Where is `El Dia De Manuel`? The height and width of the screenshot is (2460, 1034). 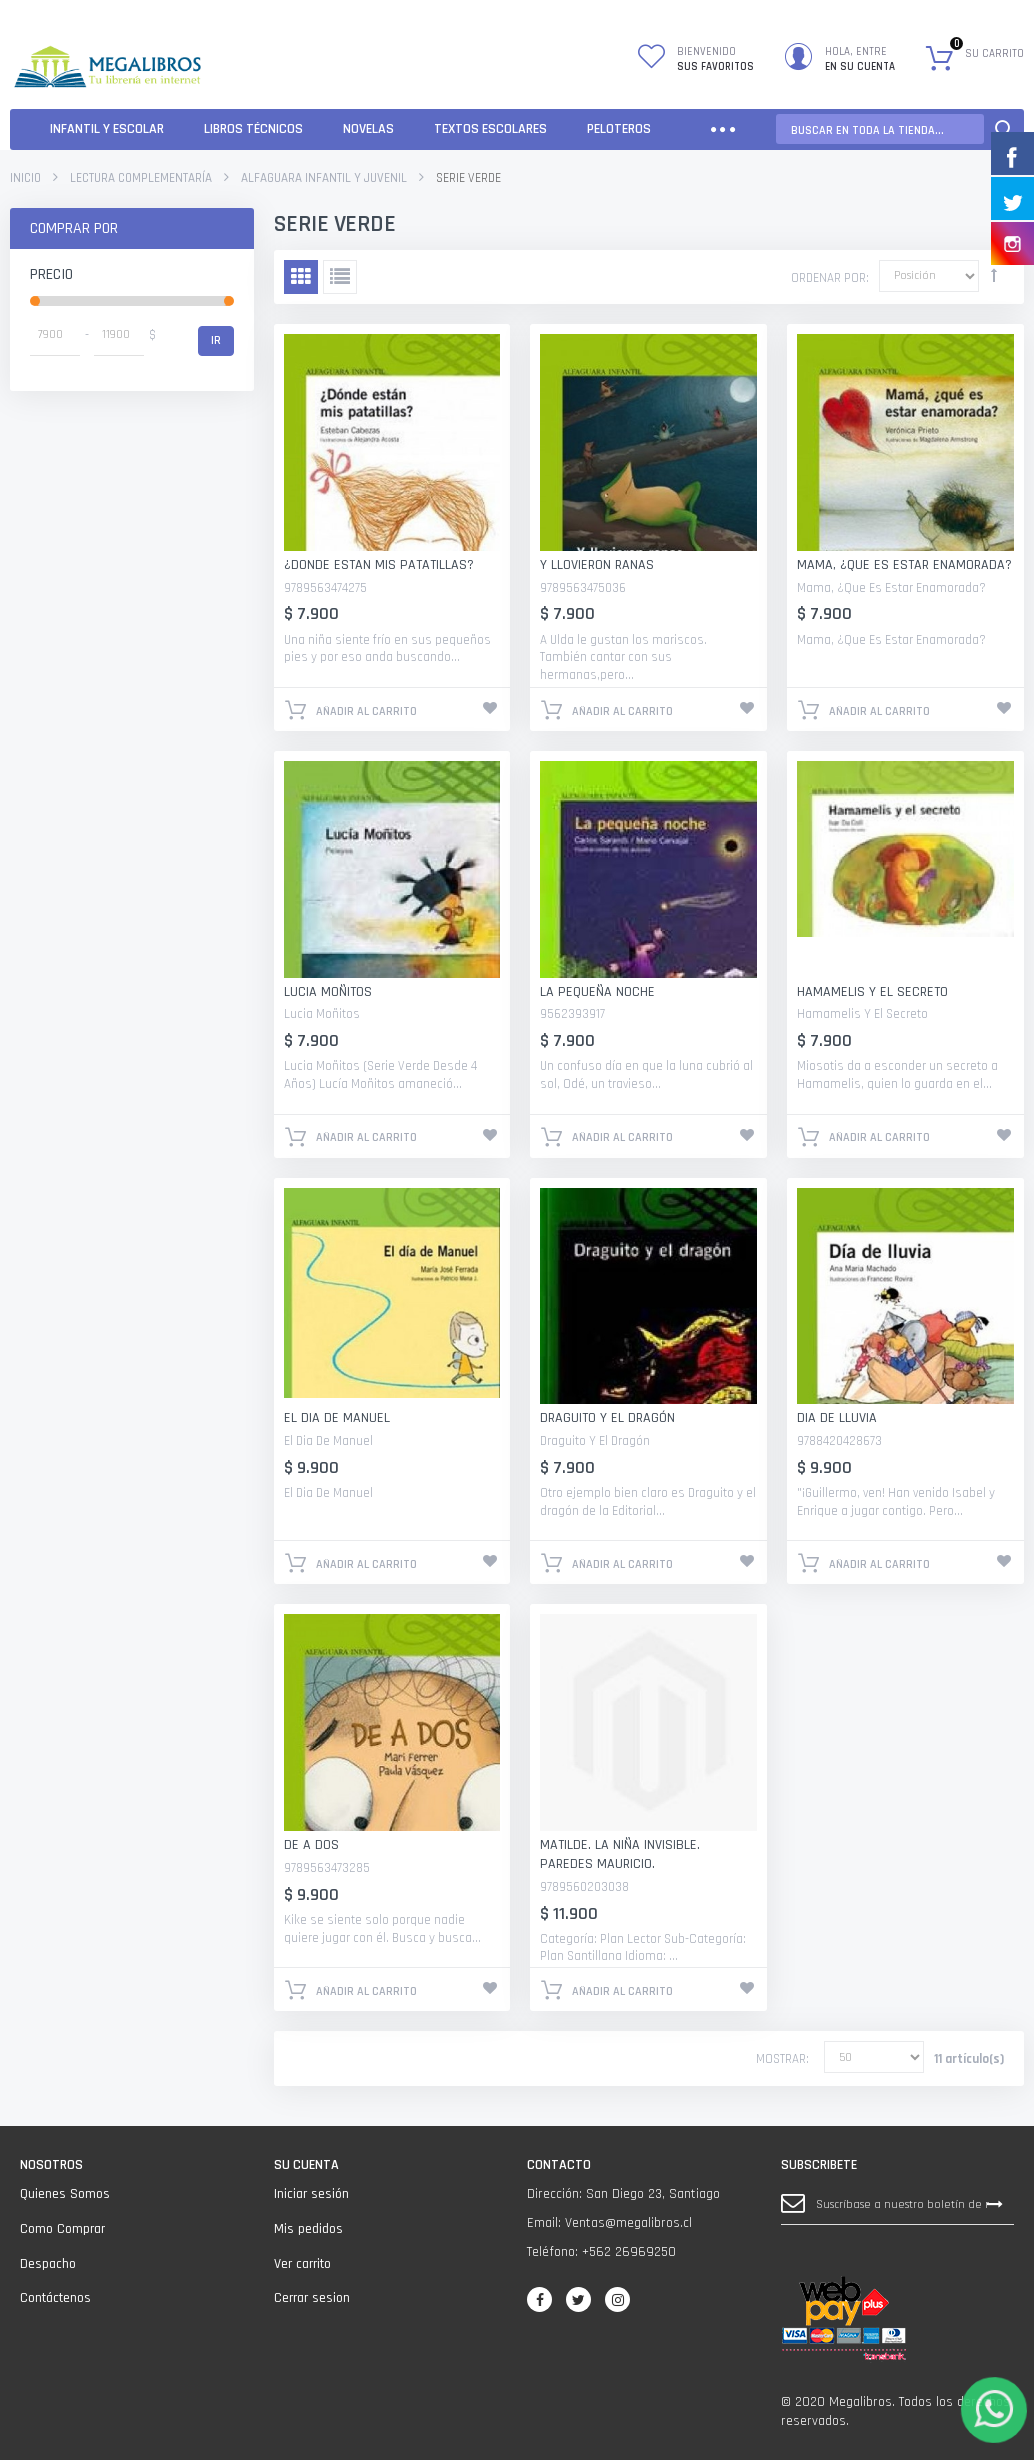
El Dia De Manuel is located at coordinates (337, 1418).